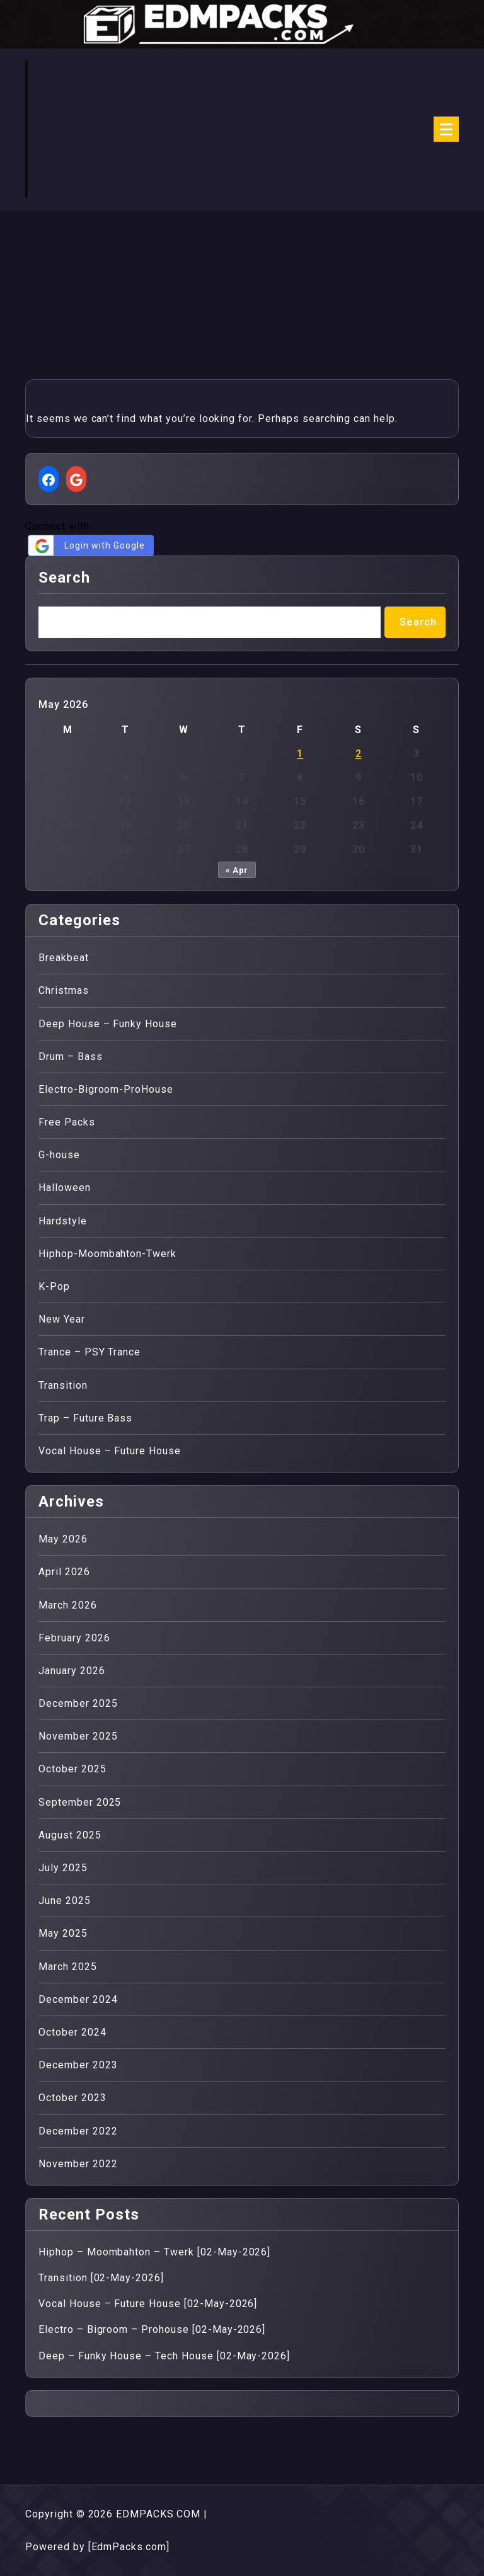 The image size is (484, 2576). What do you see at coordinates (77, 1703) in the screenshot?
I see `December 2025` at bounding box center [77, 1703].